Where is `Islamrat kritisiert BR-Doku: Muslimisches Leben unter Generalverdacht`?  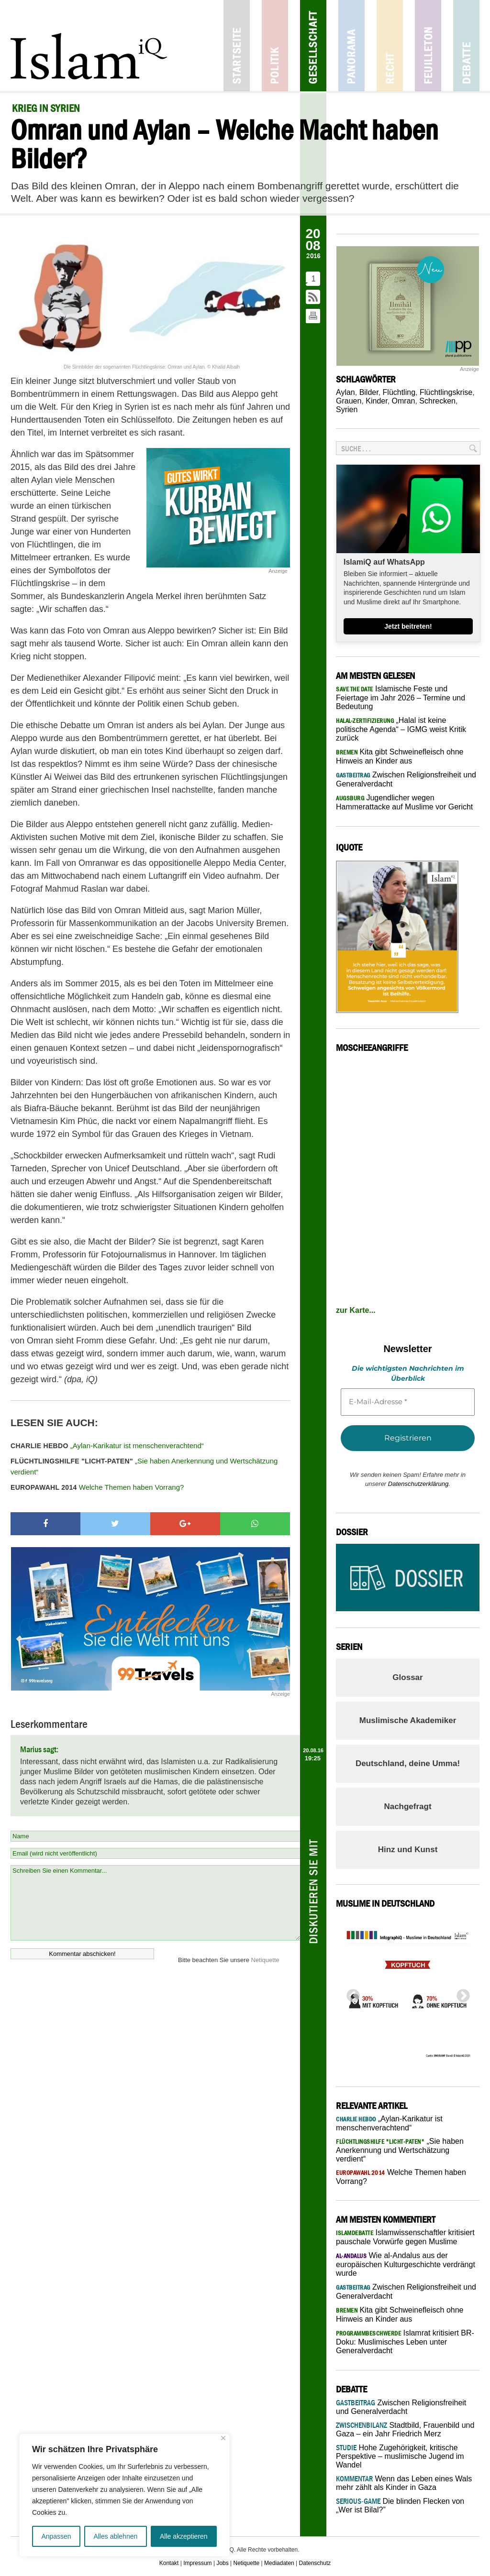
Islamrat kritisiert BR-Doku: Muslimisches Leben unter Generalverdacht is located at coordinates (405, 2342).